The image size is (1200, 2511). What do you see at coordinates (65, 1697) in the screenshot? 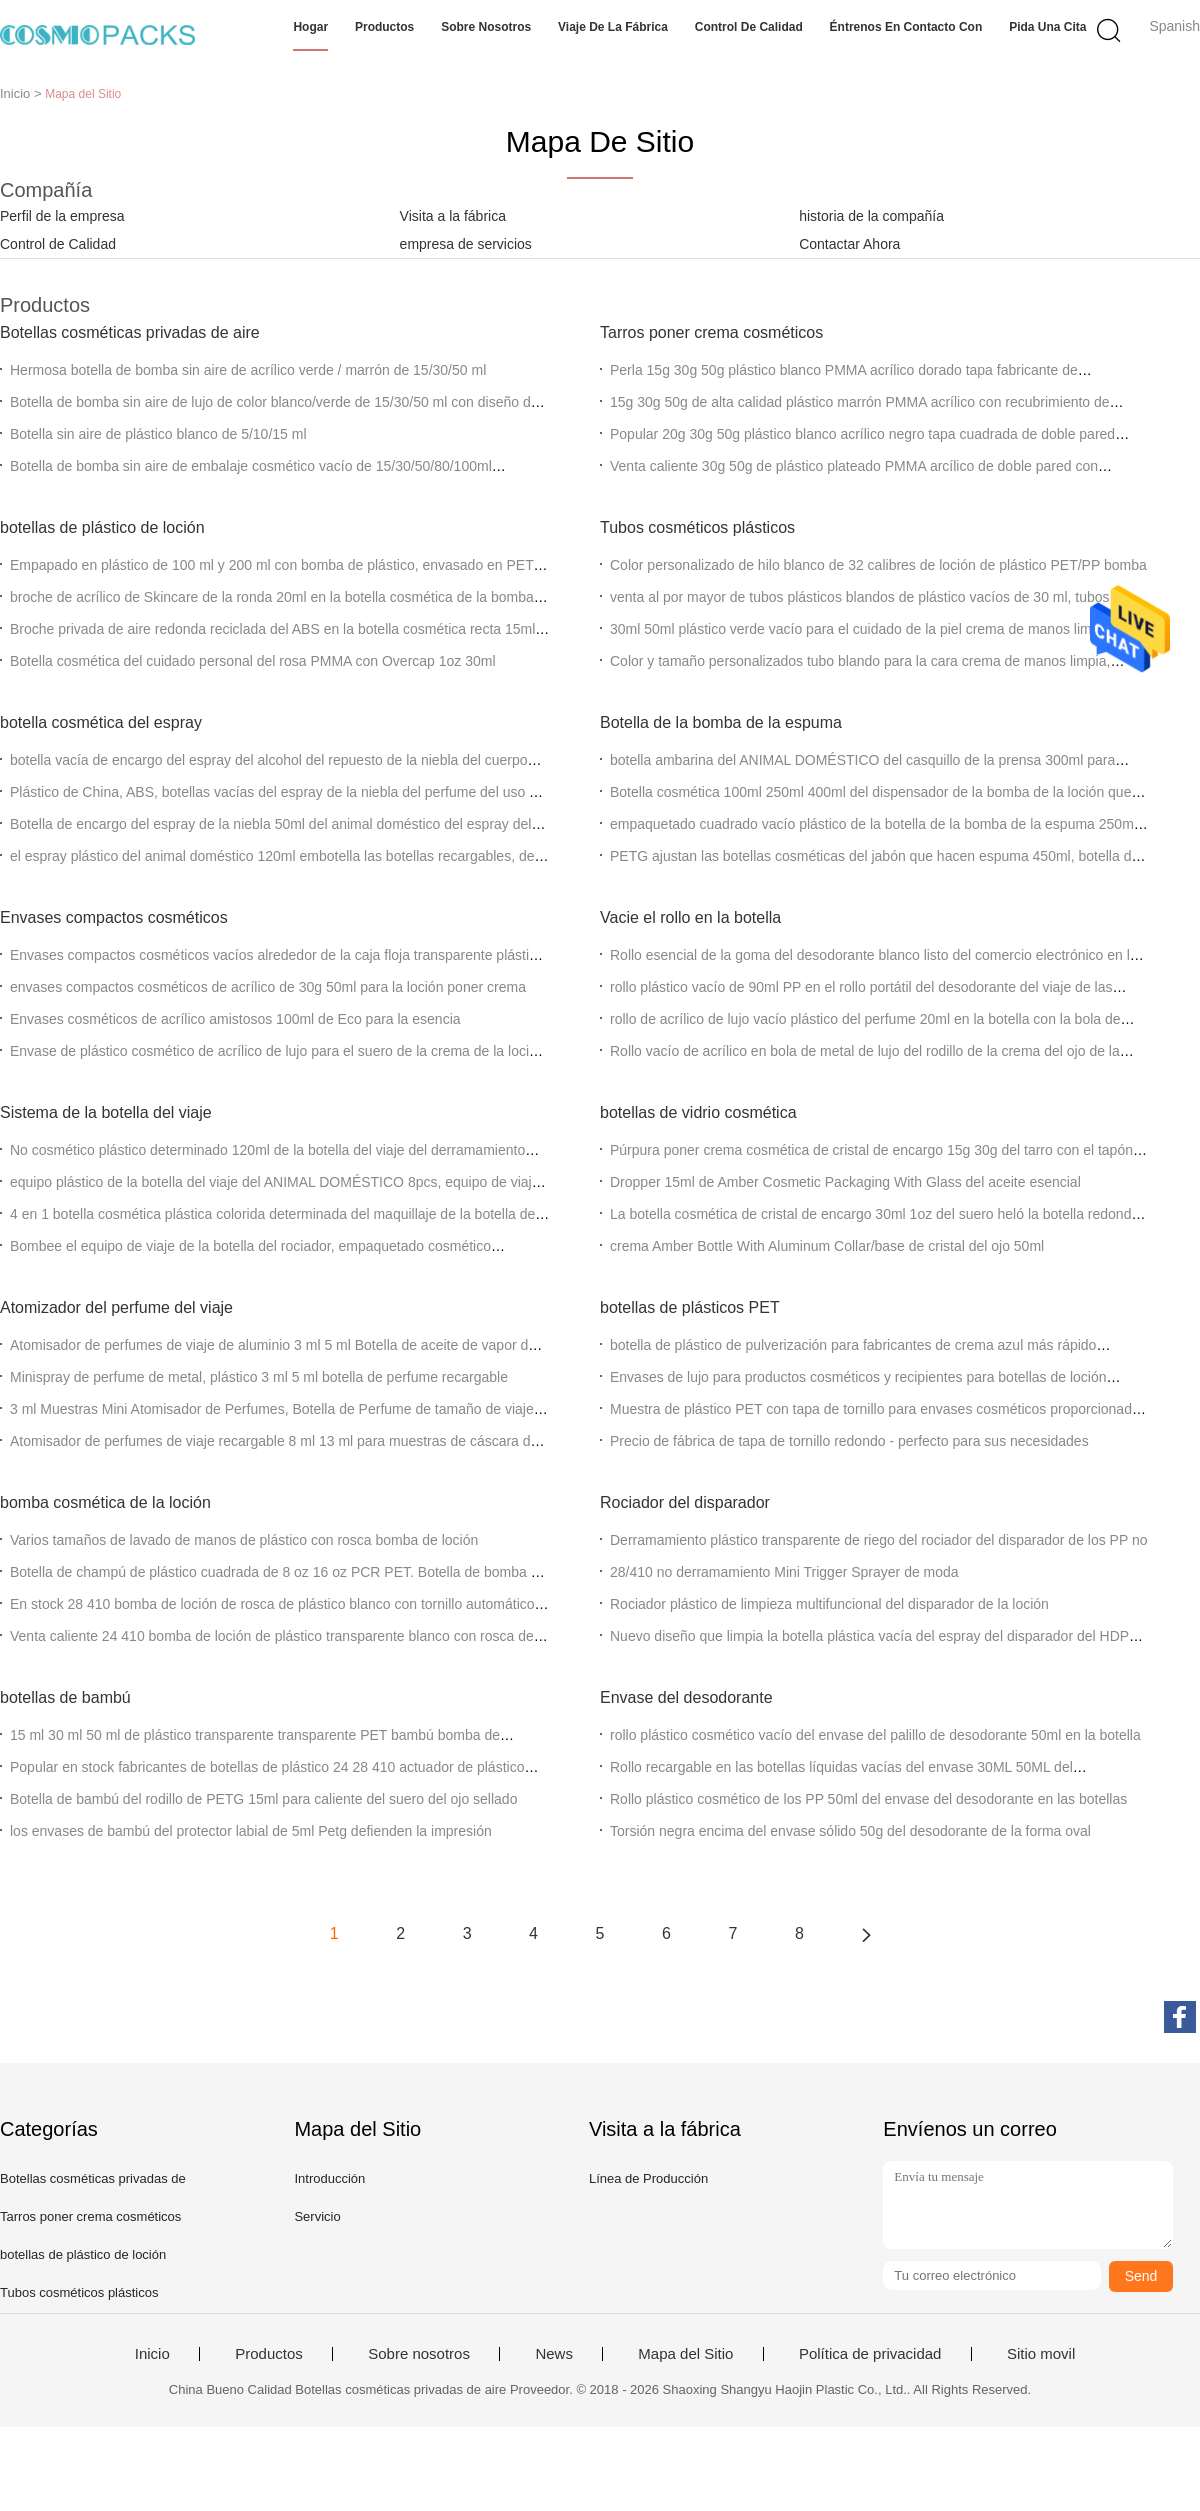
I see `botellas de bambú` at bounding box center [65, 1697].